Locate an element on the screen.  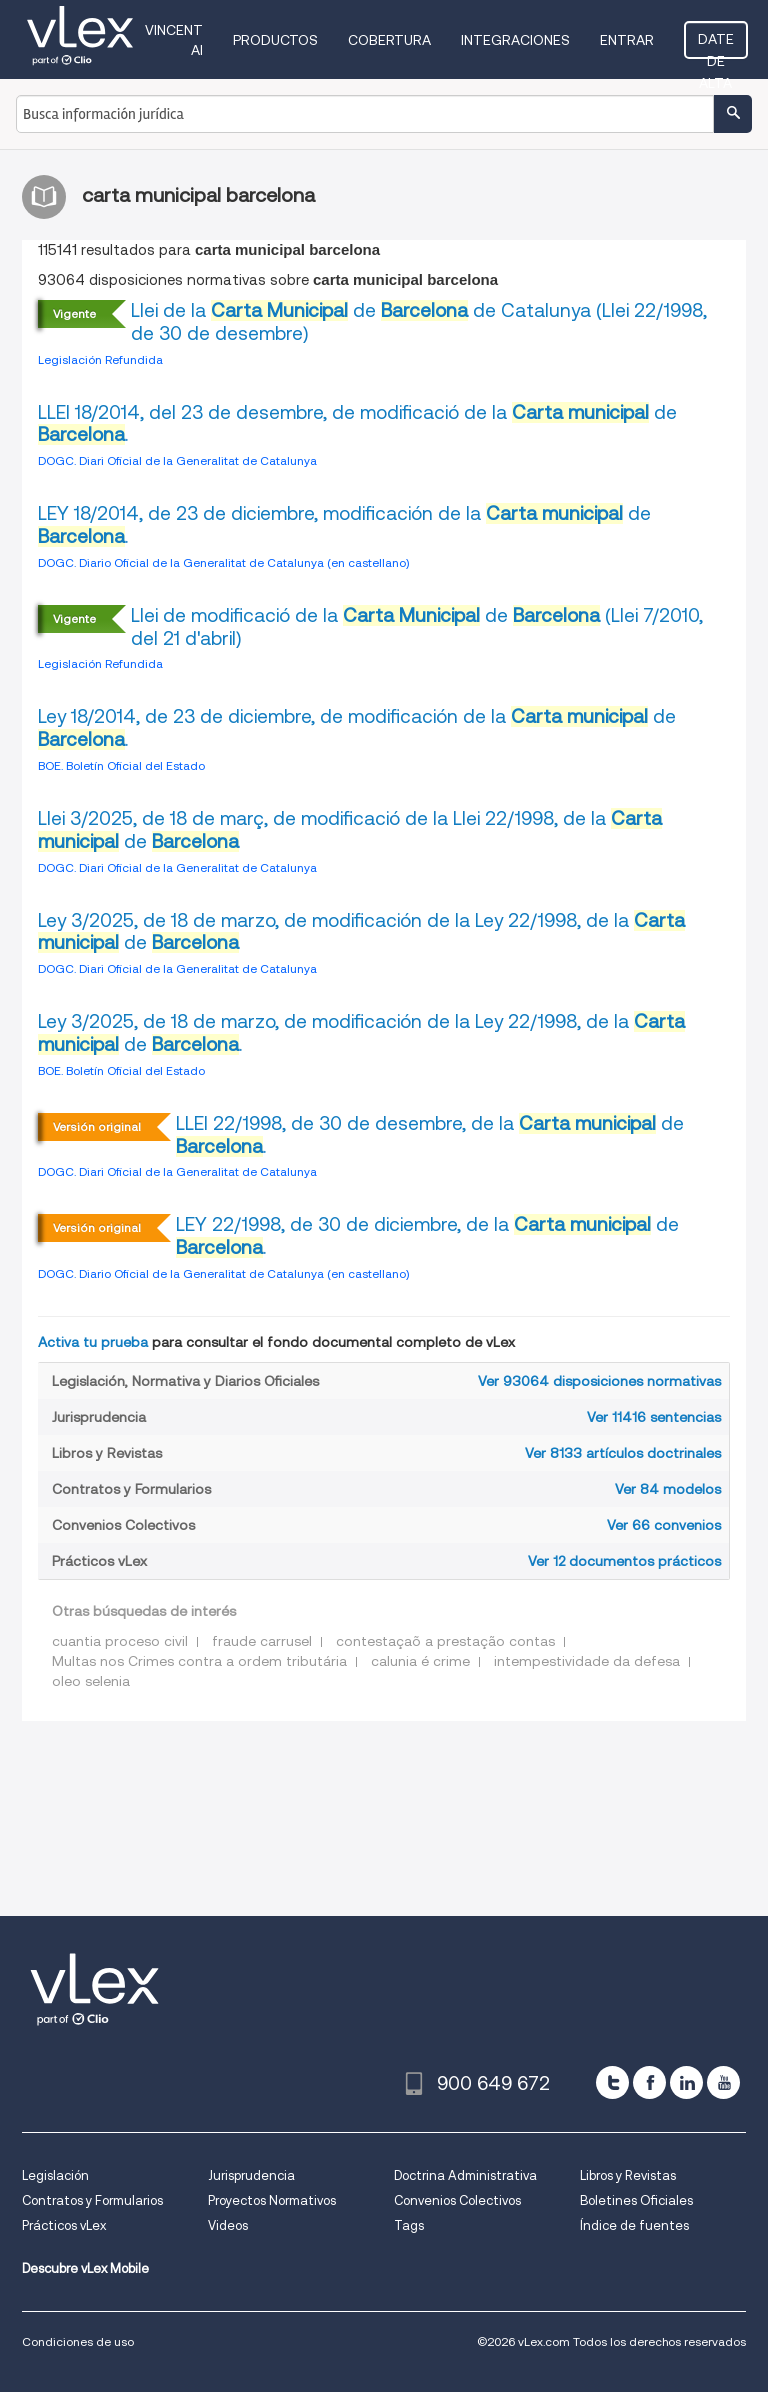
Legislación is located at coordinates (55, 2175).